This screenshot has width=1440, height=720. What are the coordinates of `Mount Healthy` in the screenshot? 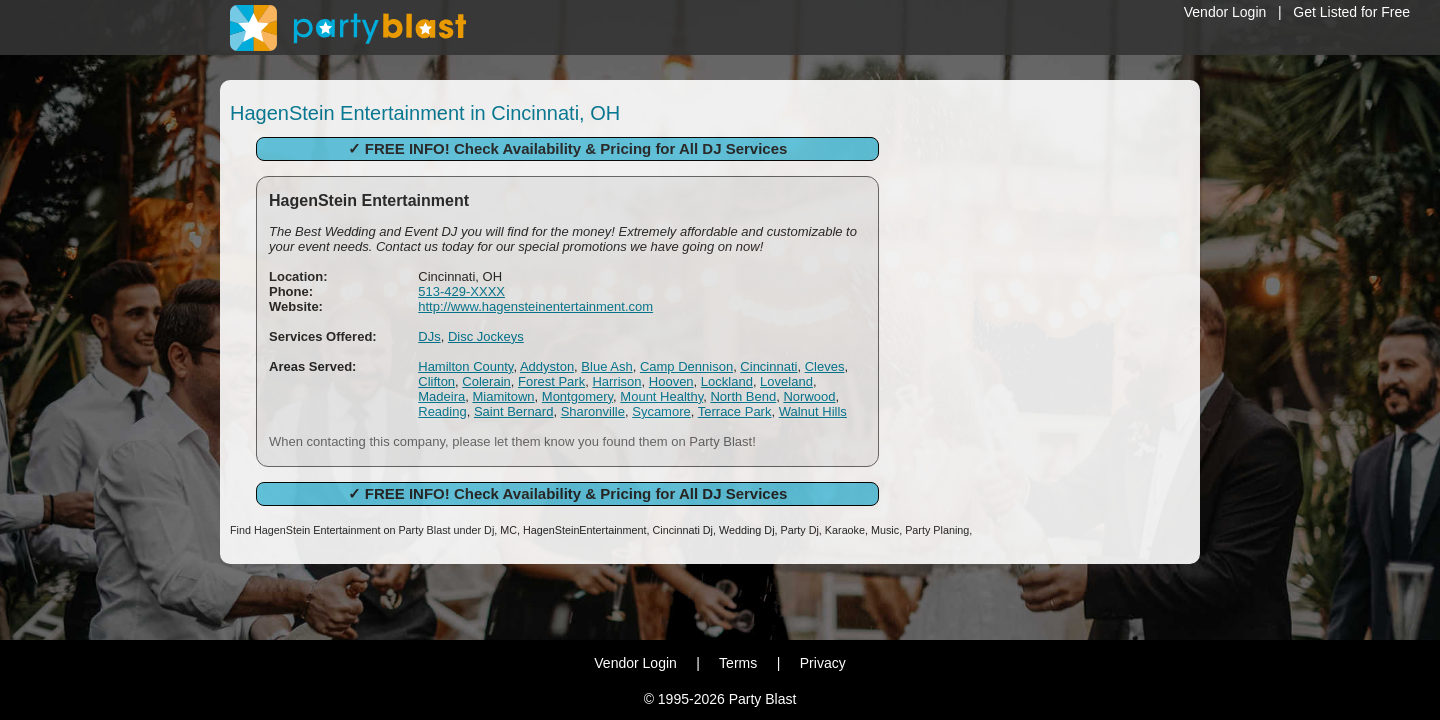 It's located at (661, 396).